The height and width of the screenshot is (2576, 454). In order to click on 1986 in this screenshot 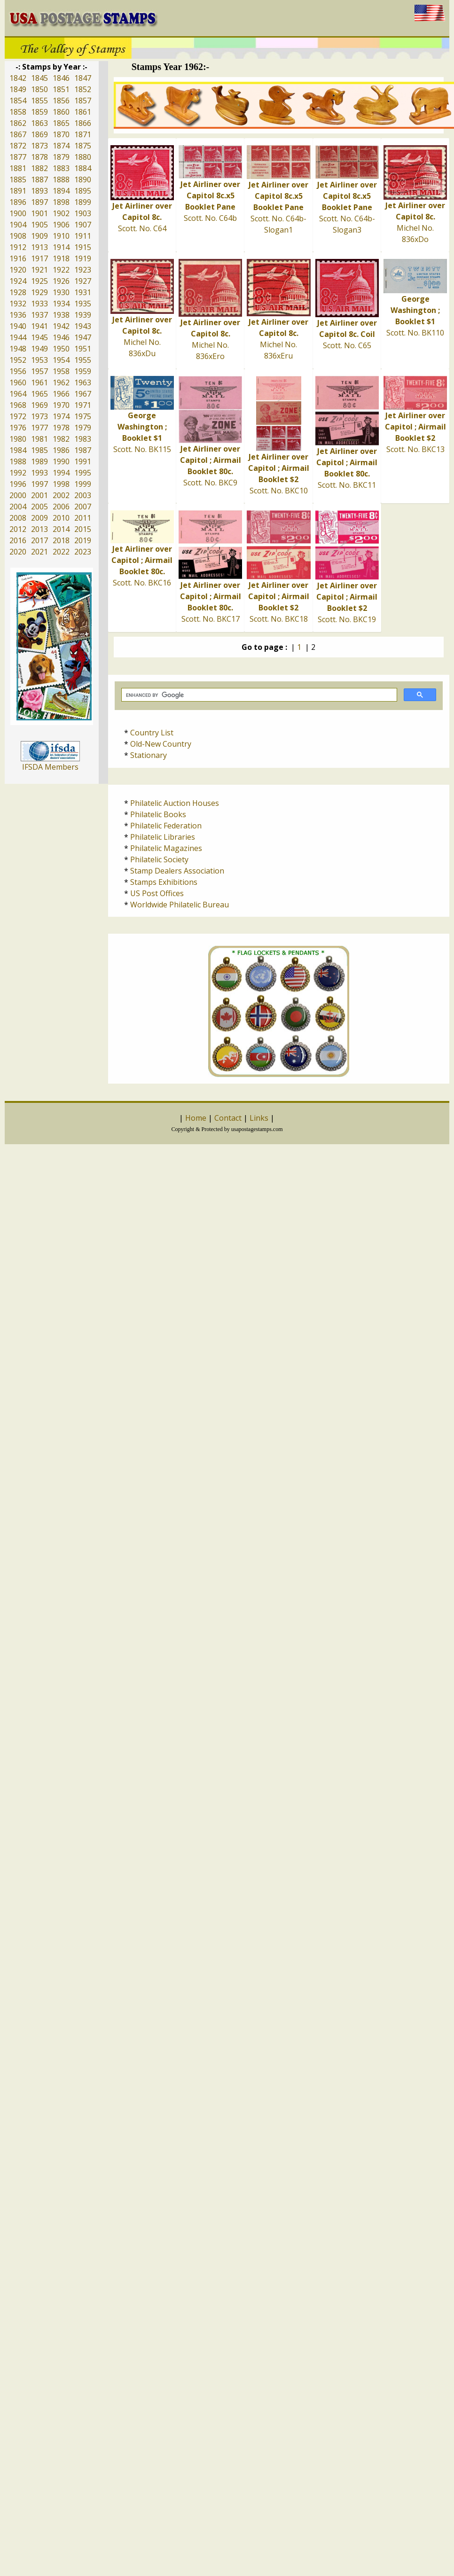, I will do `click(61, 450)`.